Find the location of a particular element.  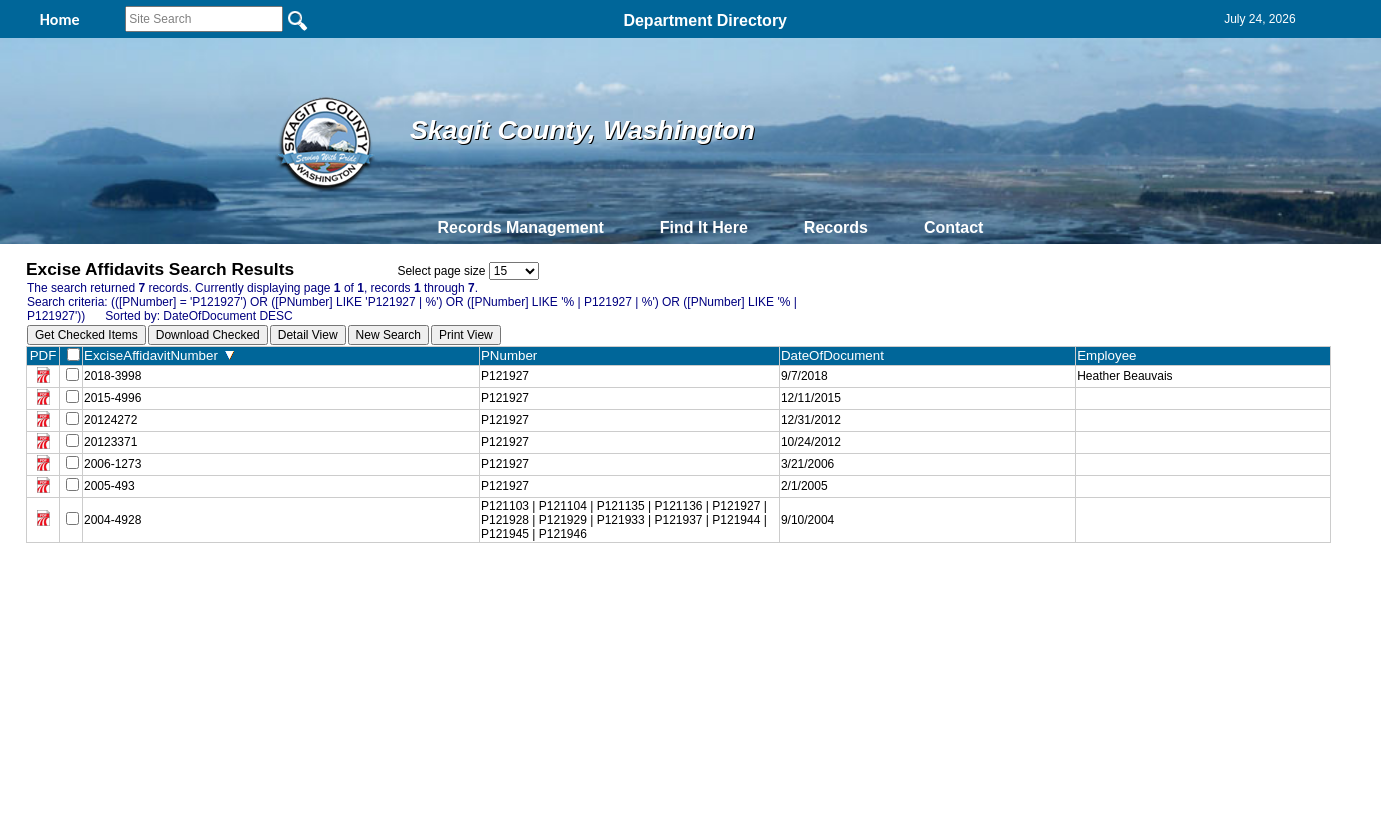

9/10/2004 is located at coordinates (807, 520).